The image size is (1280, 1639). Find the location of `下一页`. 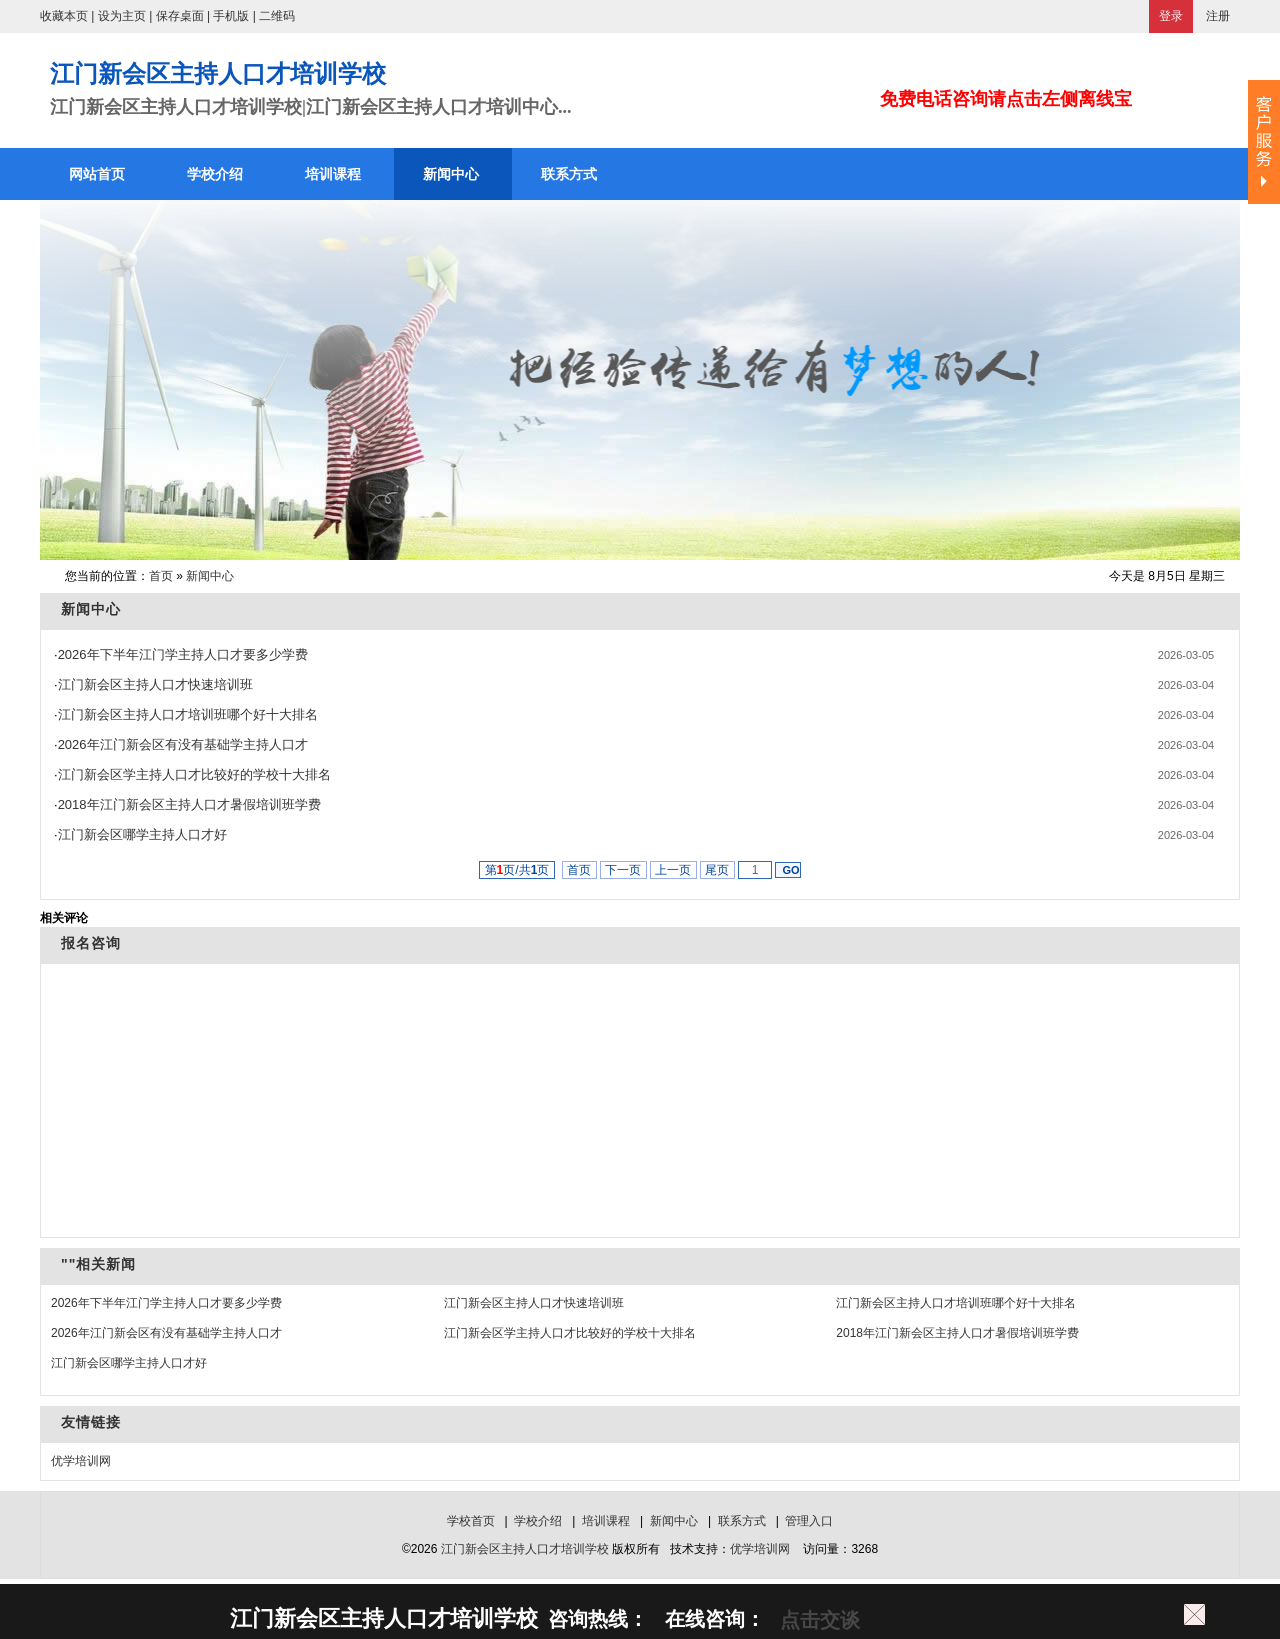

下一页 is located at coordinates (623, 870).